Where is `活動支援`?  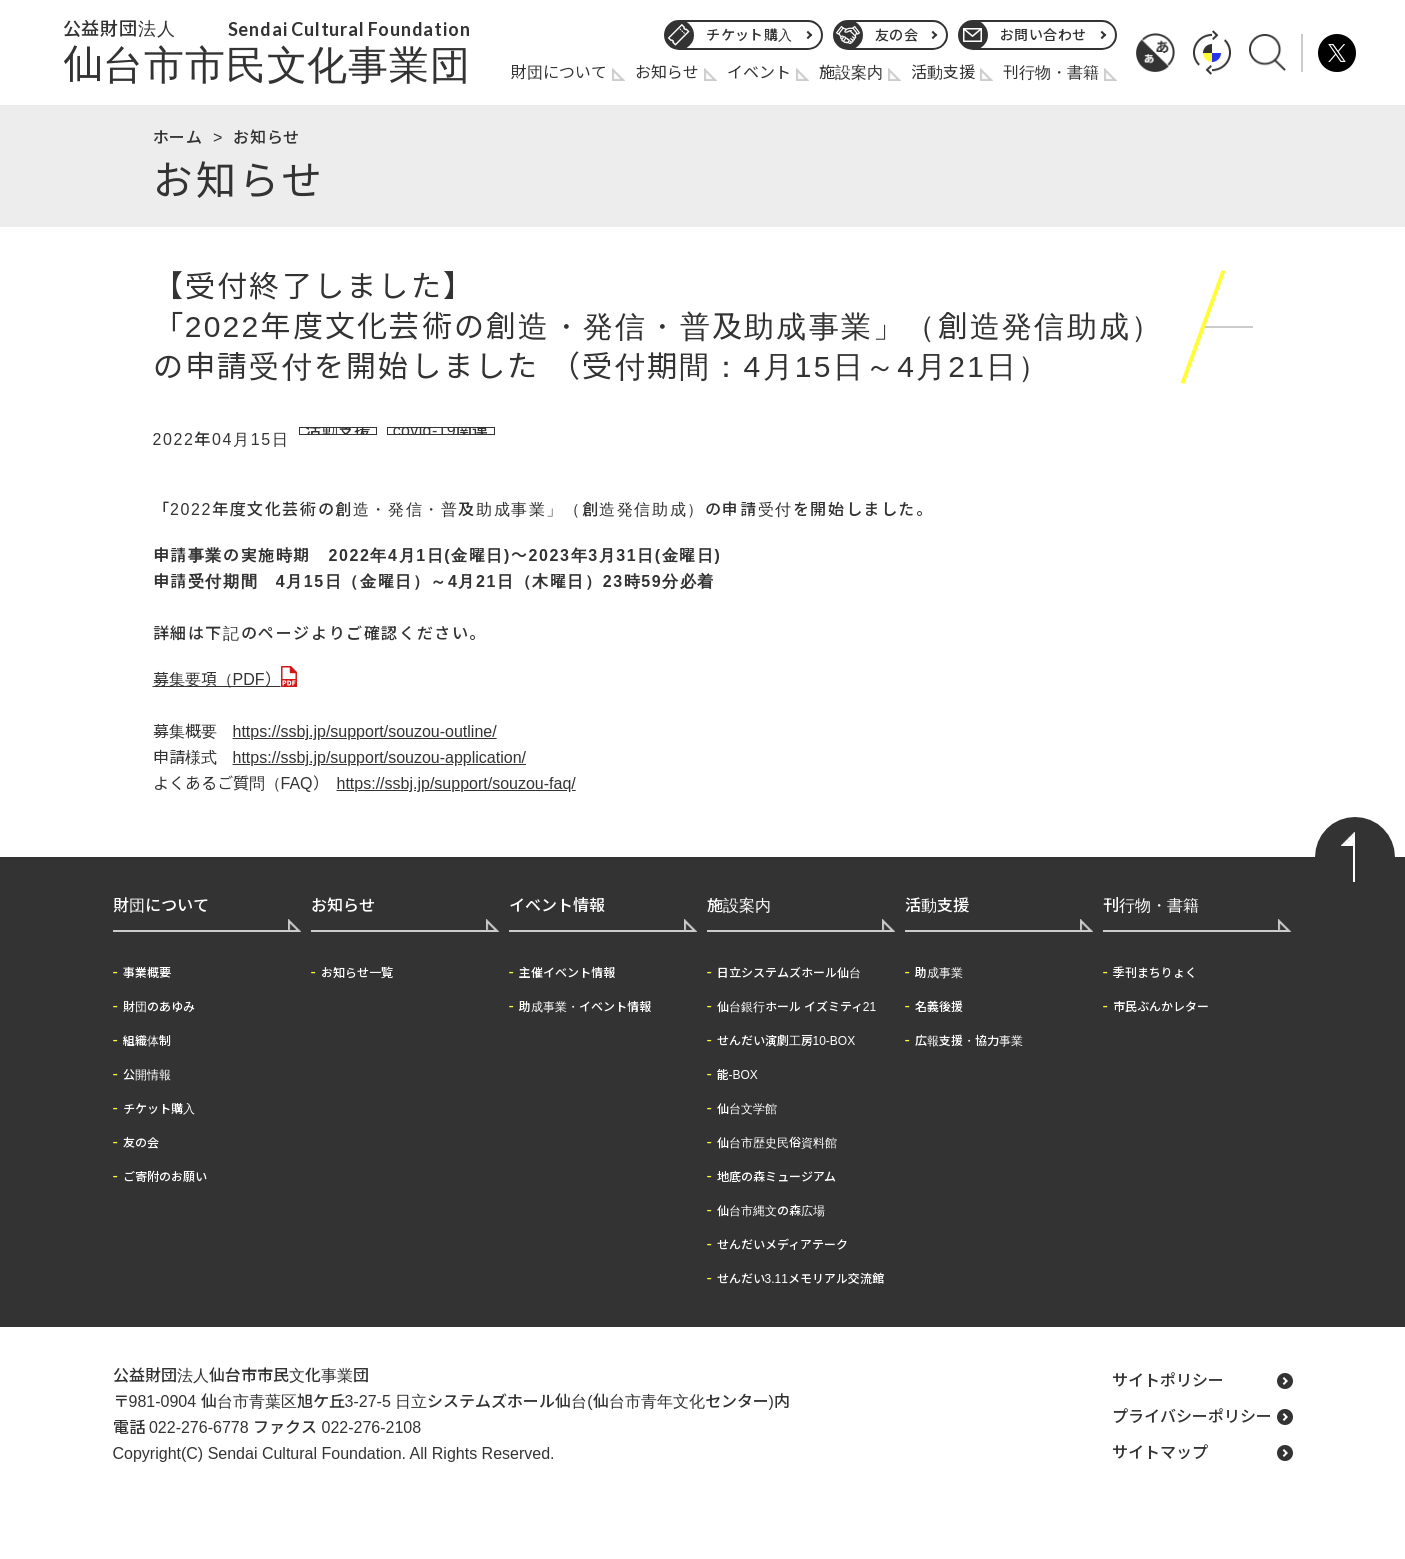
活動支援 is located at coordinates (943, 72).